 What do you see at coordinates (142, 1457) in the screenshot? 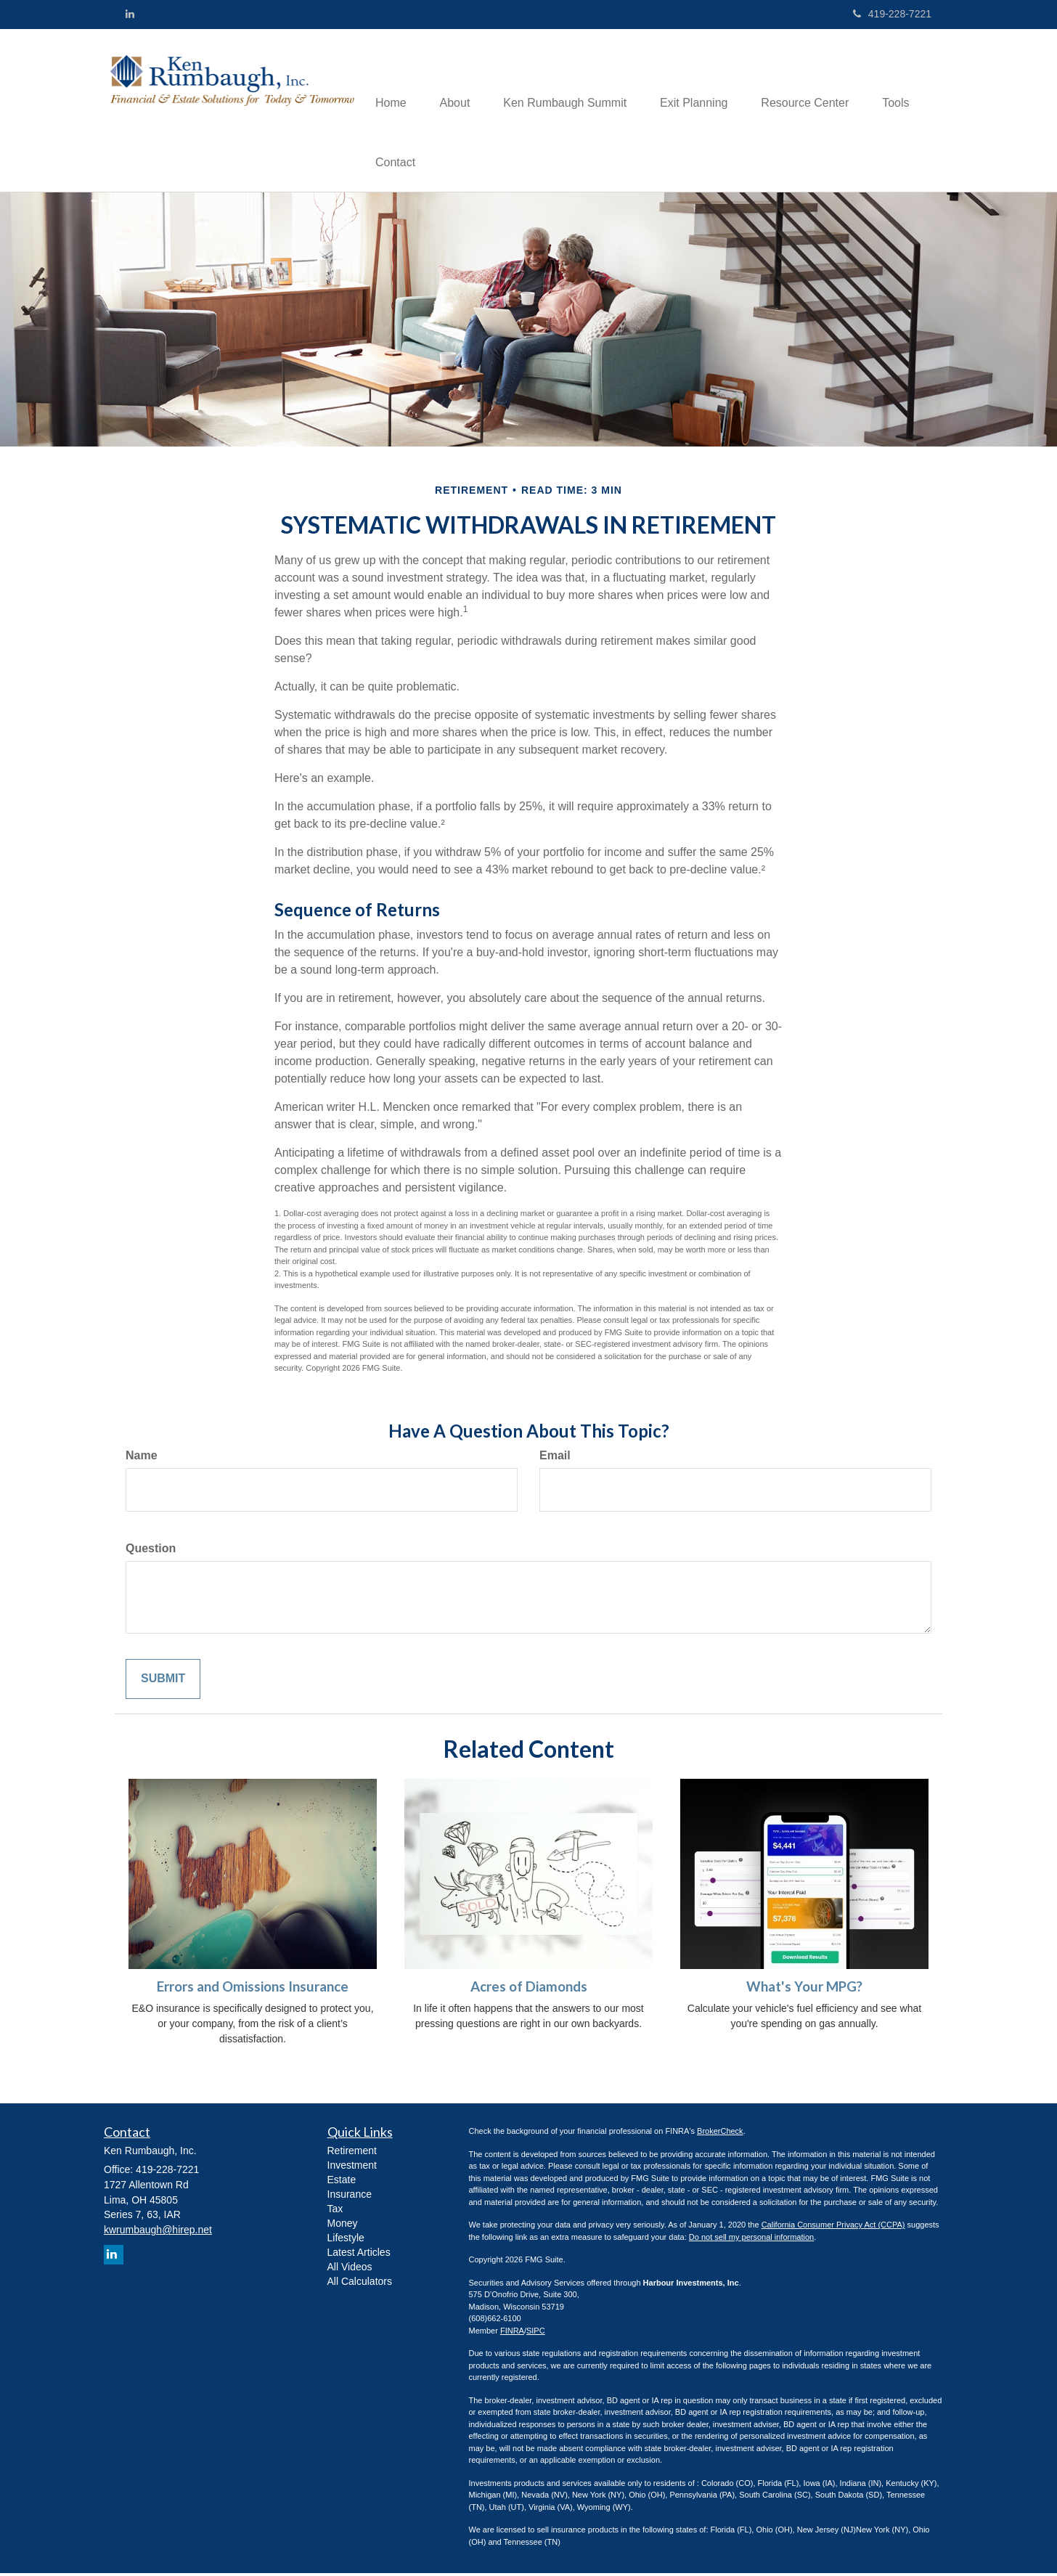
I see `Name` at bounding box center [142, 1457].